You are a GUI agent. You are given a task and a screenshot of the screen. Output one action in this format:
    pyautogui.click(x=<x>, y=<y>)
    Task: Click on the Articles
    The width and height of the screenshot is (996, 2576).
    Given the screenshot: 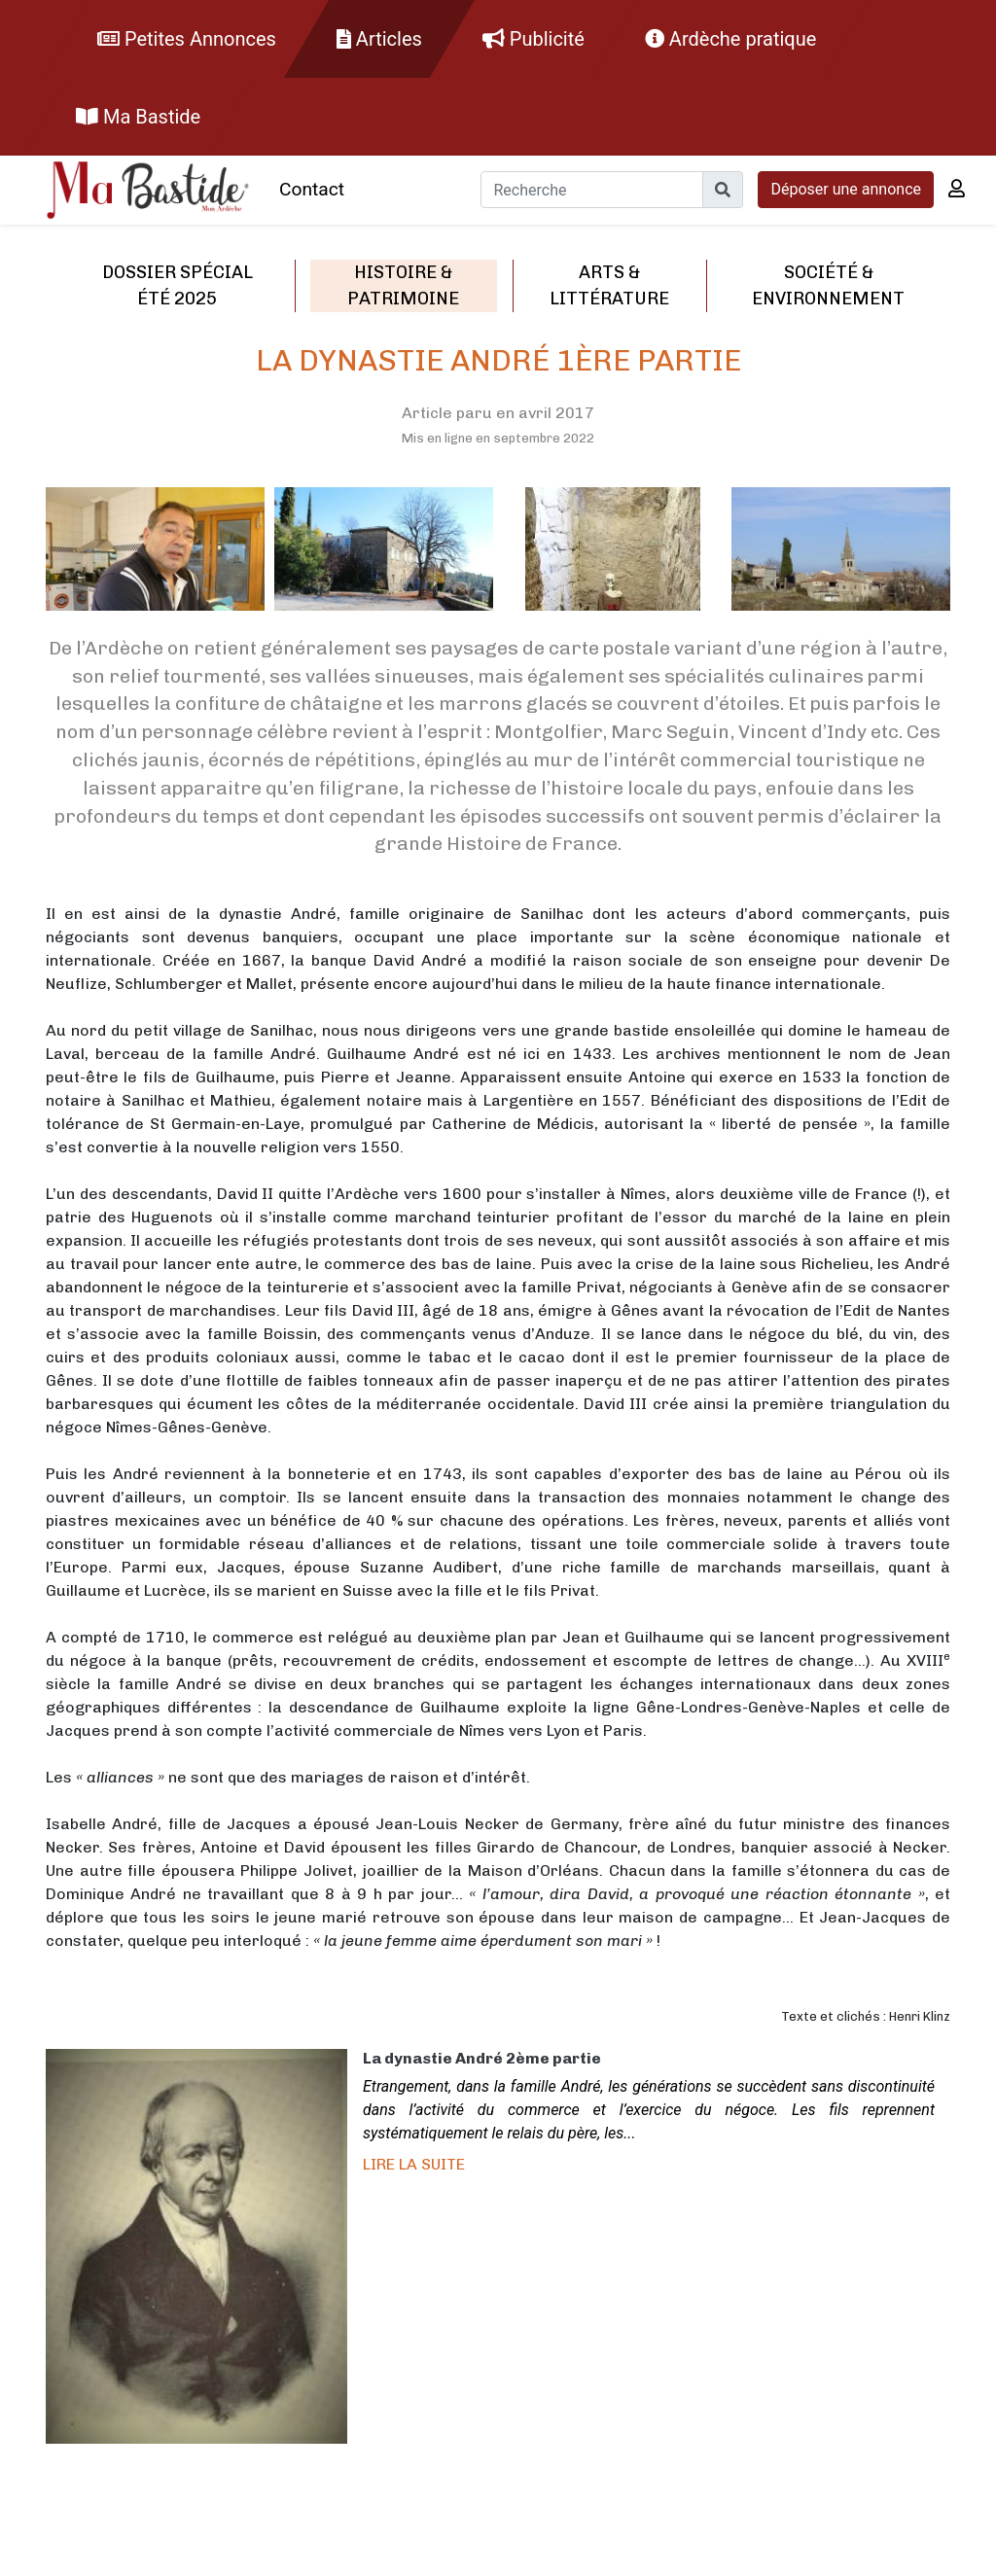 What is the action you would take?
    pyautogui.click(x=379, y=39)
    